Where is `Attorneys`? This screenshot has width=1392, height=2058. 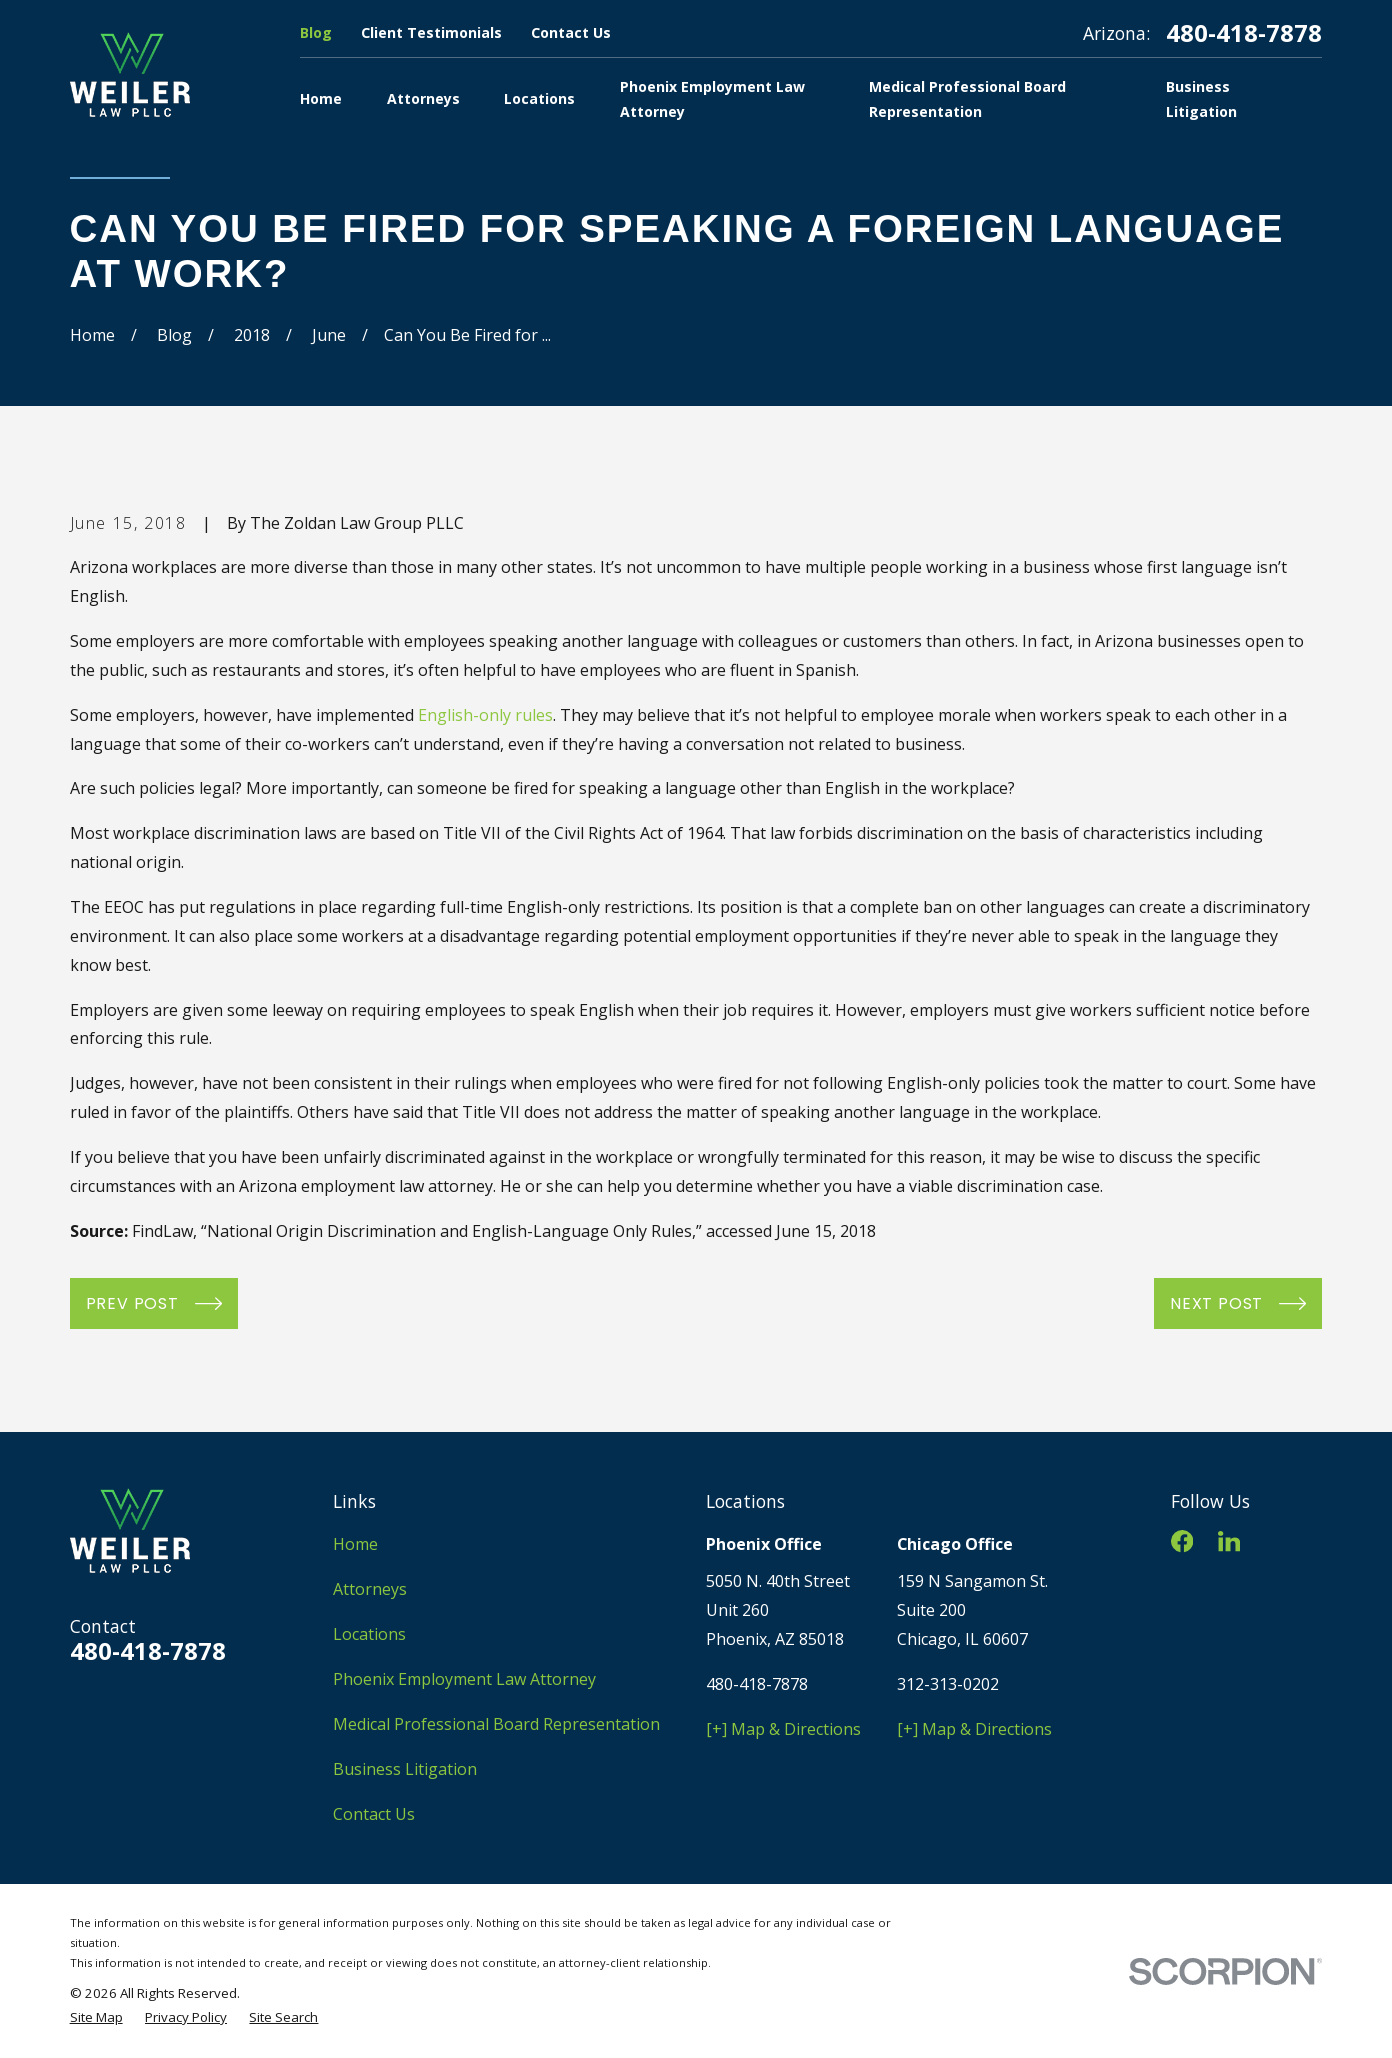 Attorneys is located at coordinates (370, 1589).